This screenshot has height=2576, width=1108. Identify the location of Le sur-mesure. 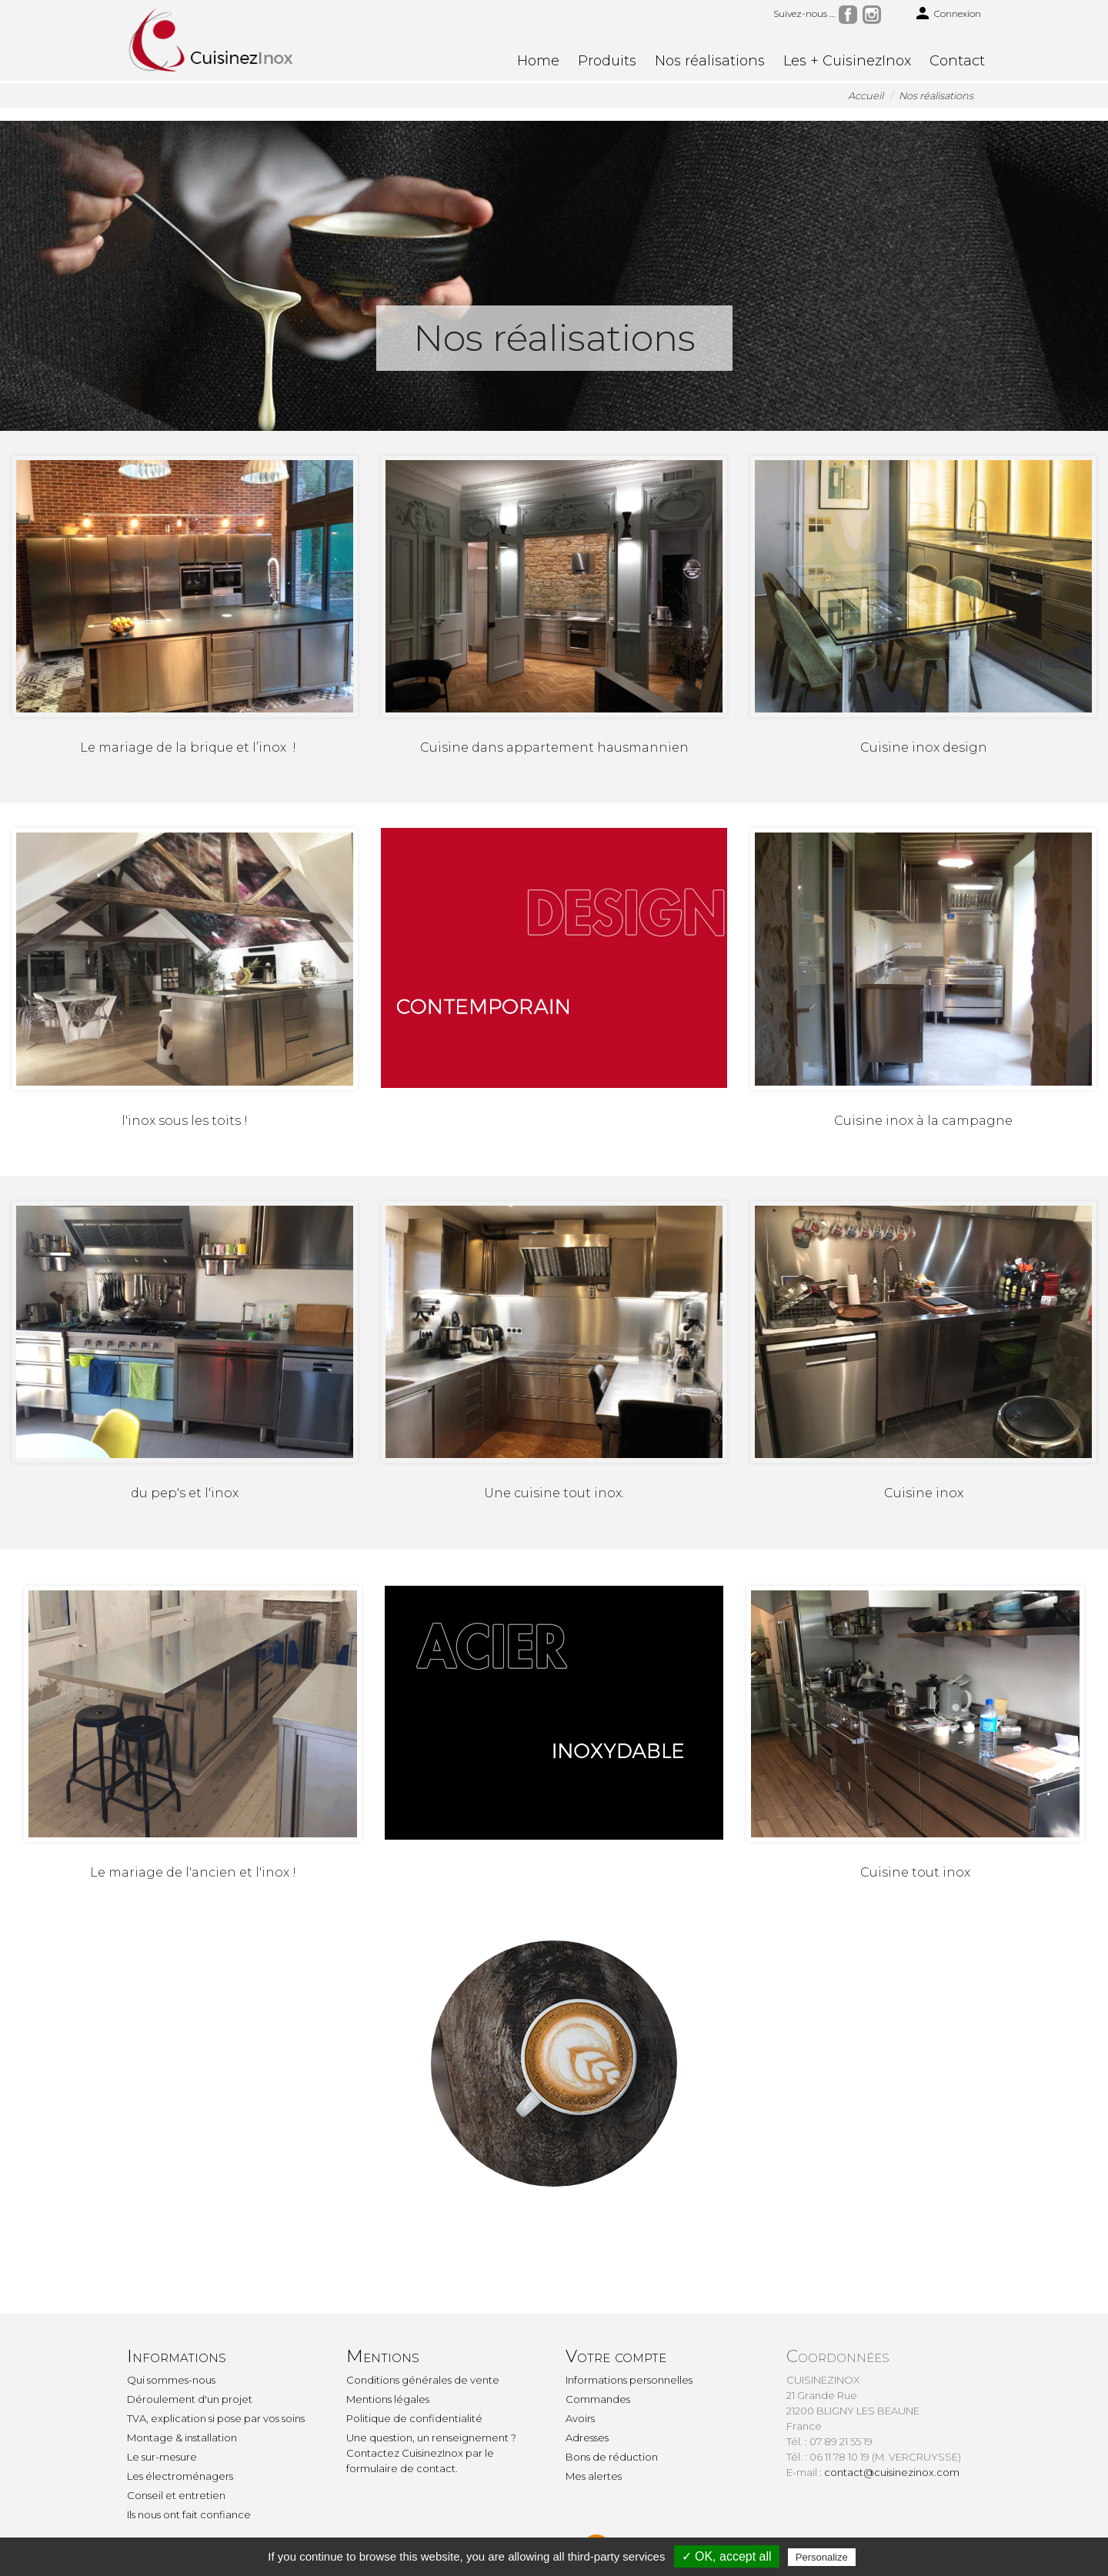
(162, 2457).